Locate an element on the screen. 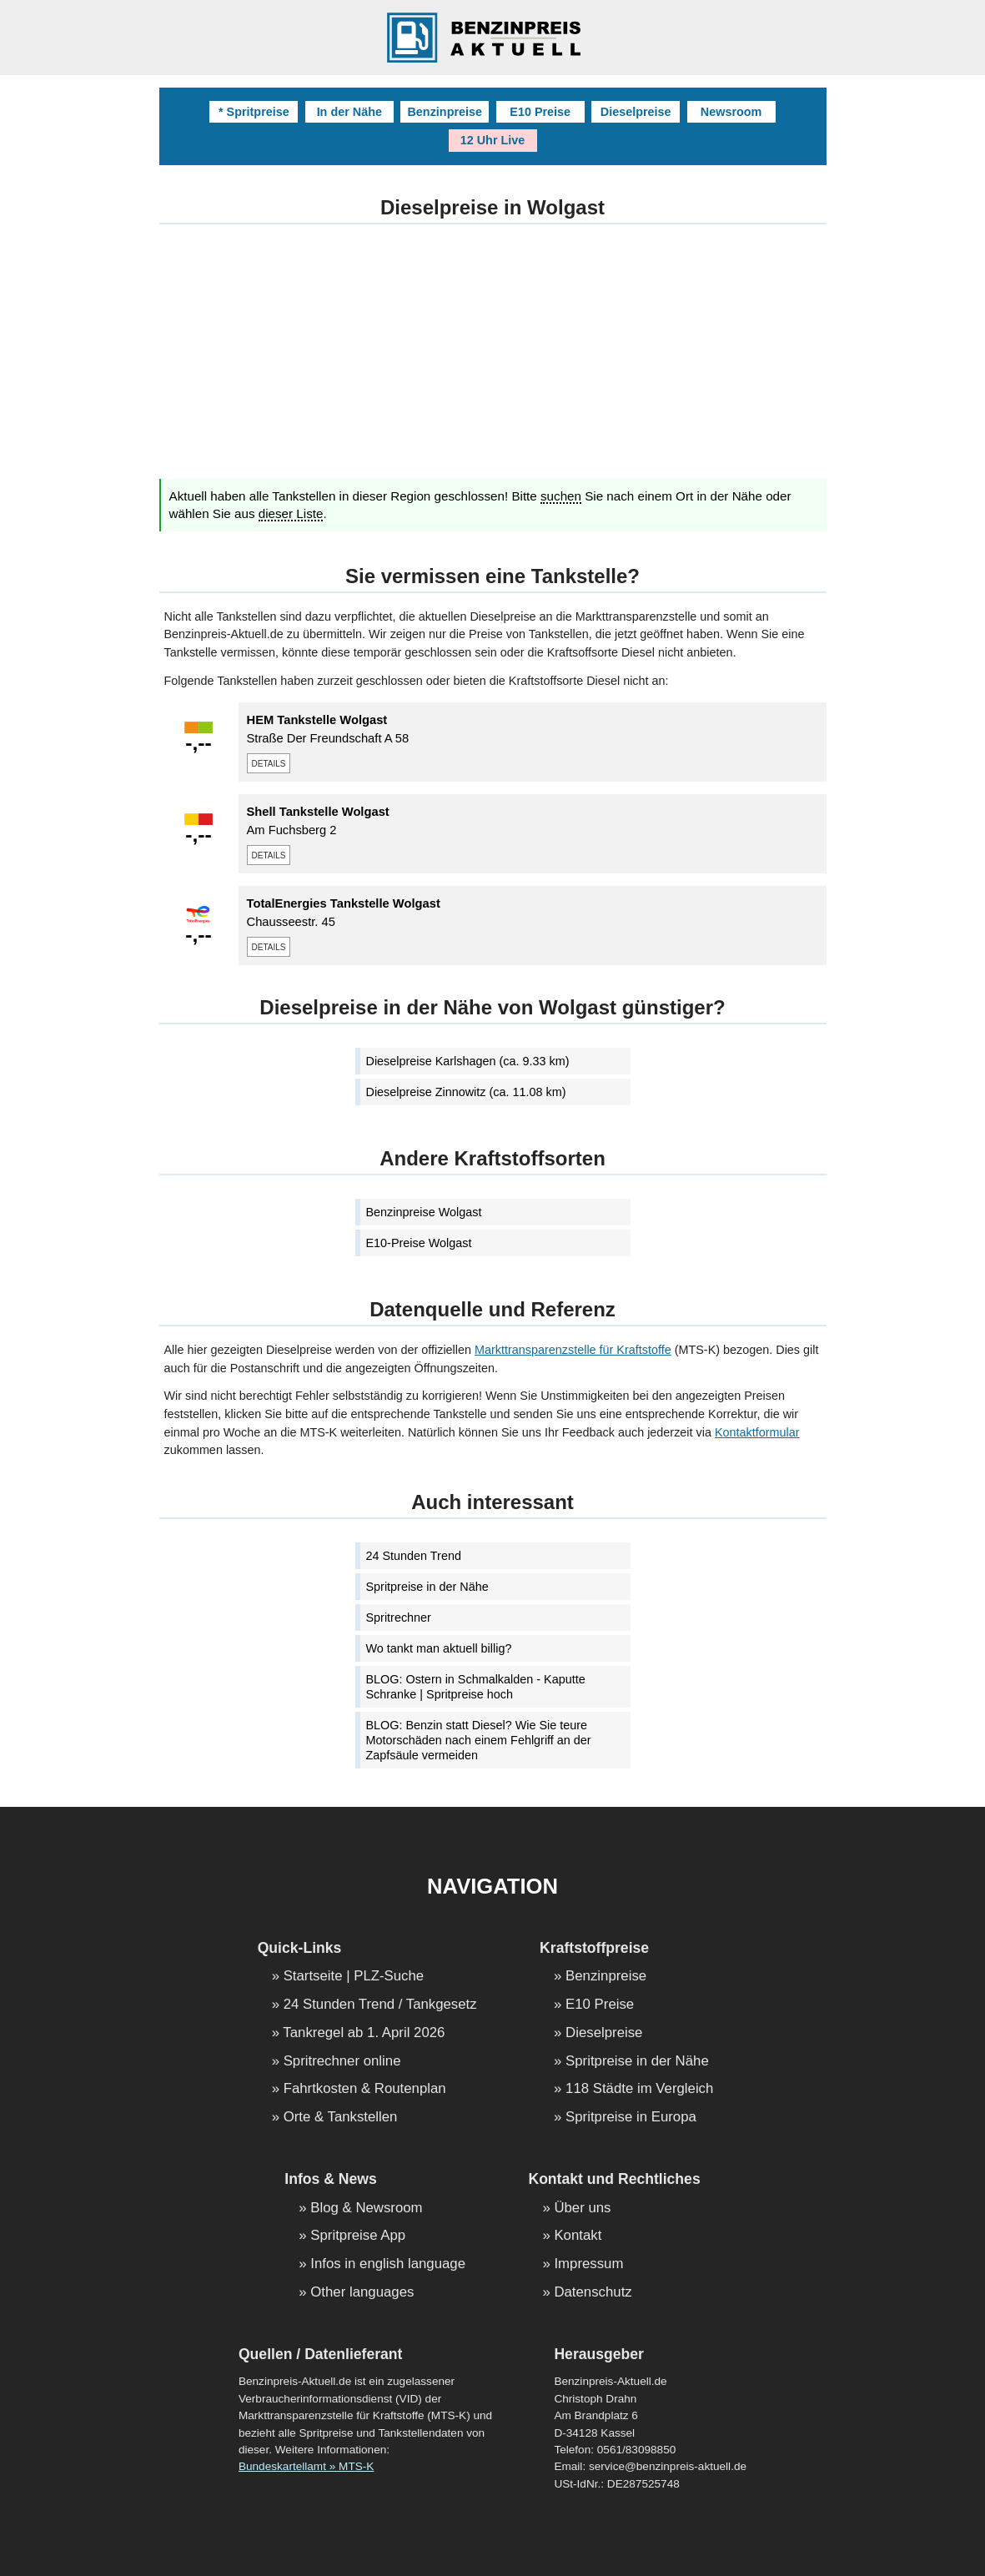 This screenshot has width=985, height=2576. Benzinpreise Wolgast is located at coordinates (424, 1212).